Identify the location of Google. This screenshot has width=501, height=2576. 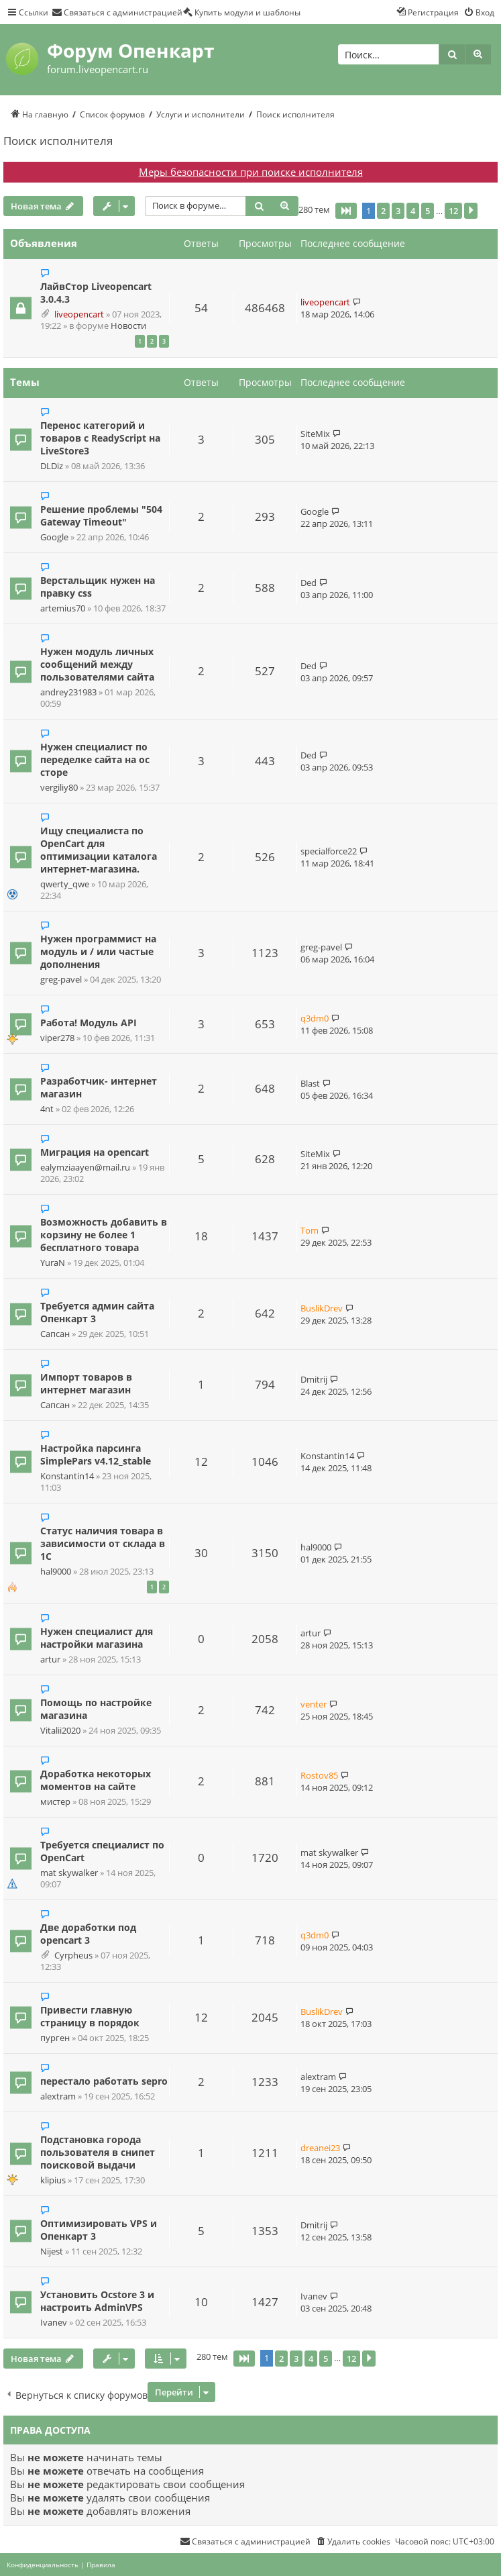
(54, 537).